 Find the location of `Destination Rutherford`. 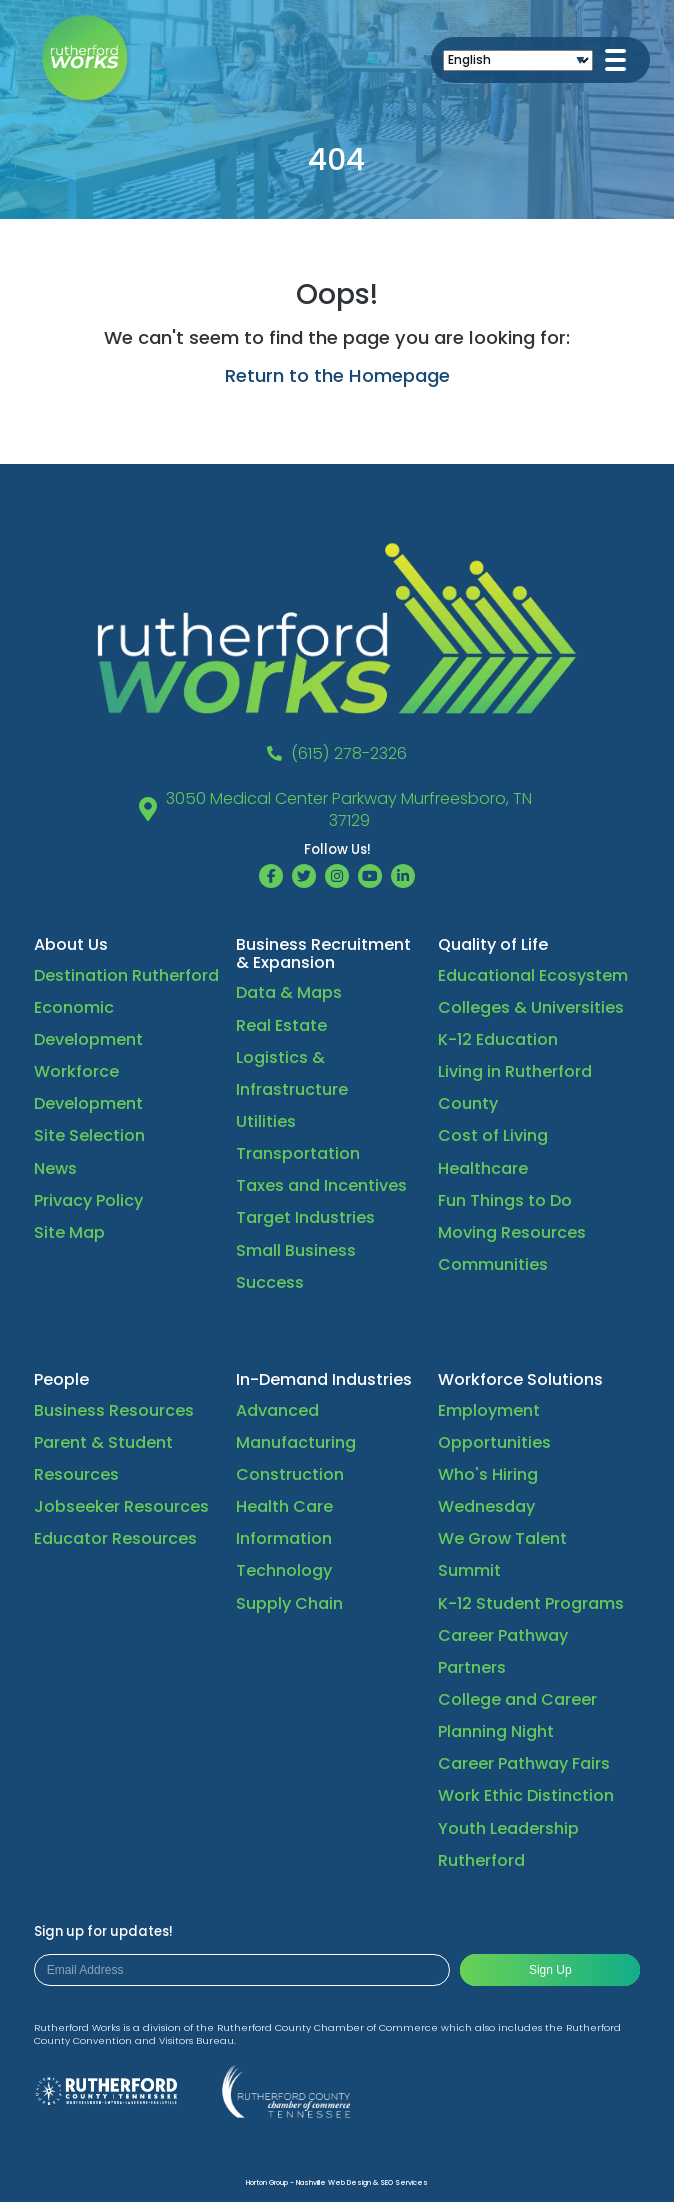

Destination Rutherford is located at coordinates (126, 975).